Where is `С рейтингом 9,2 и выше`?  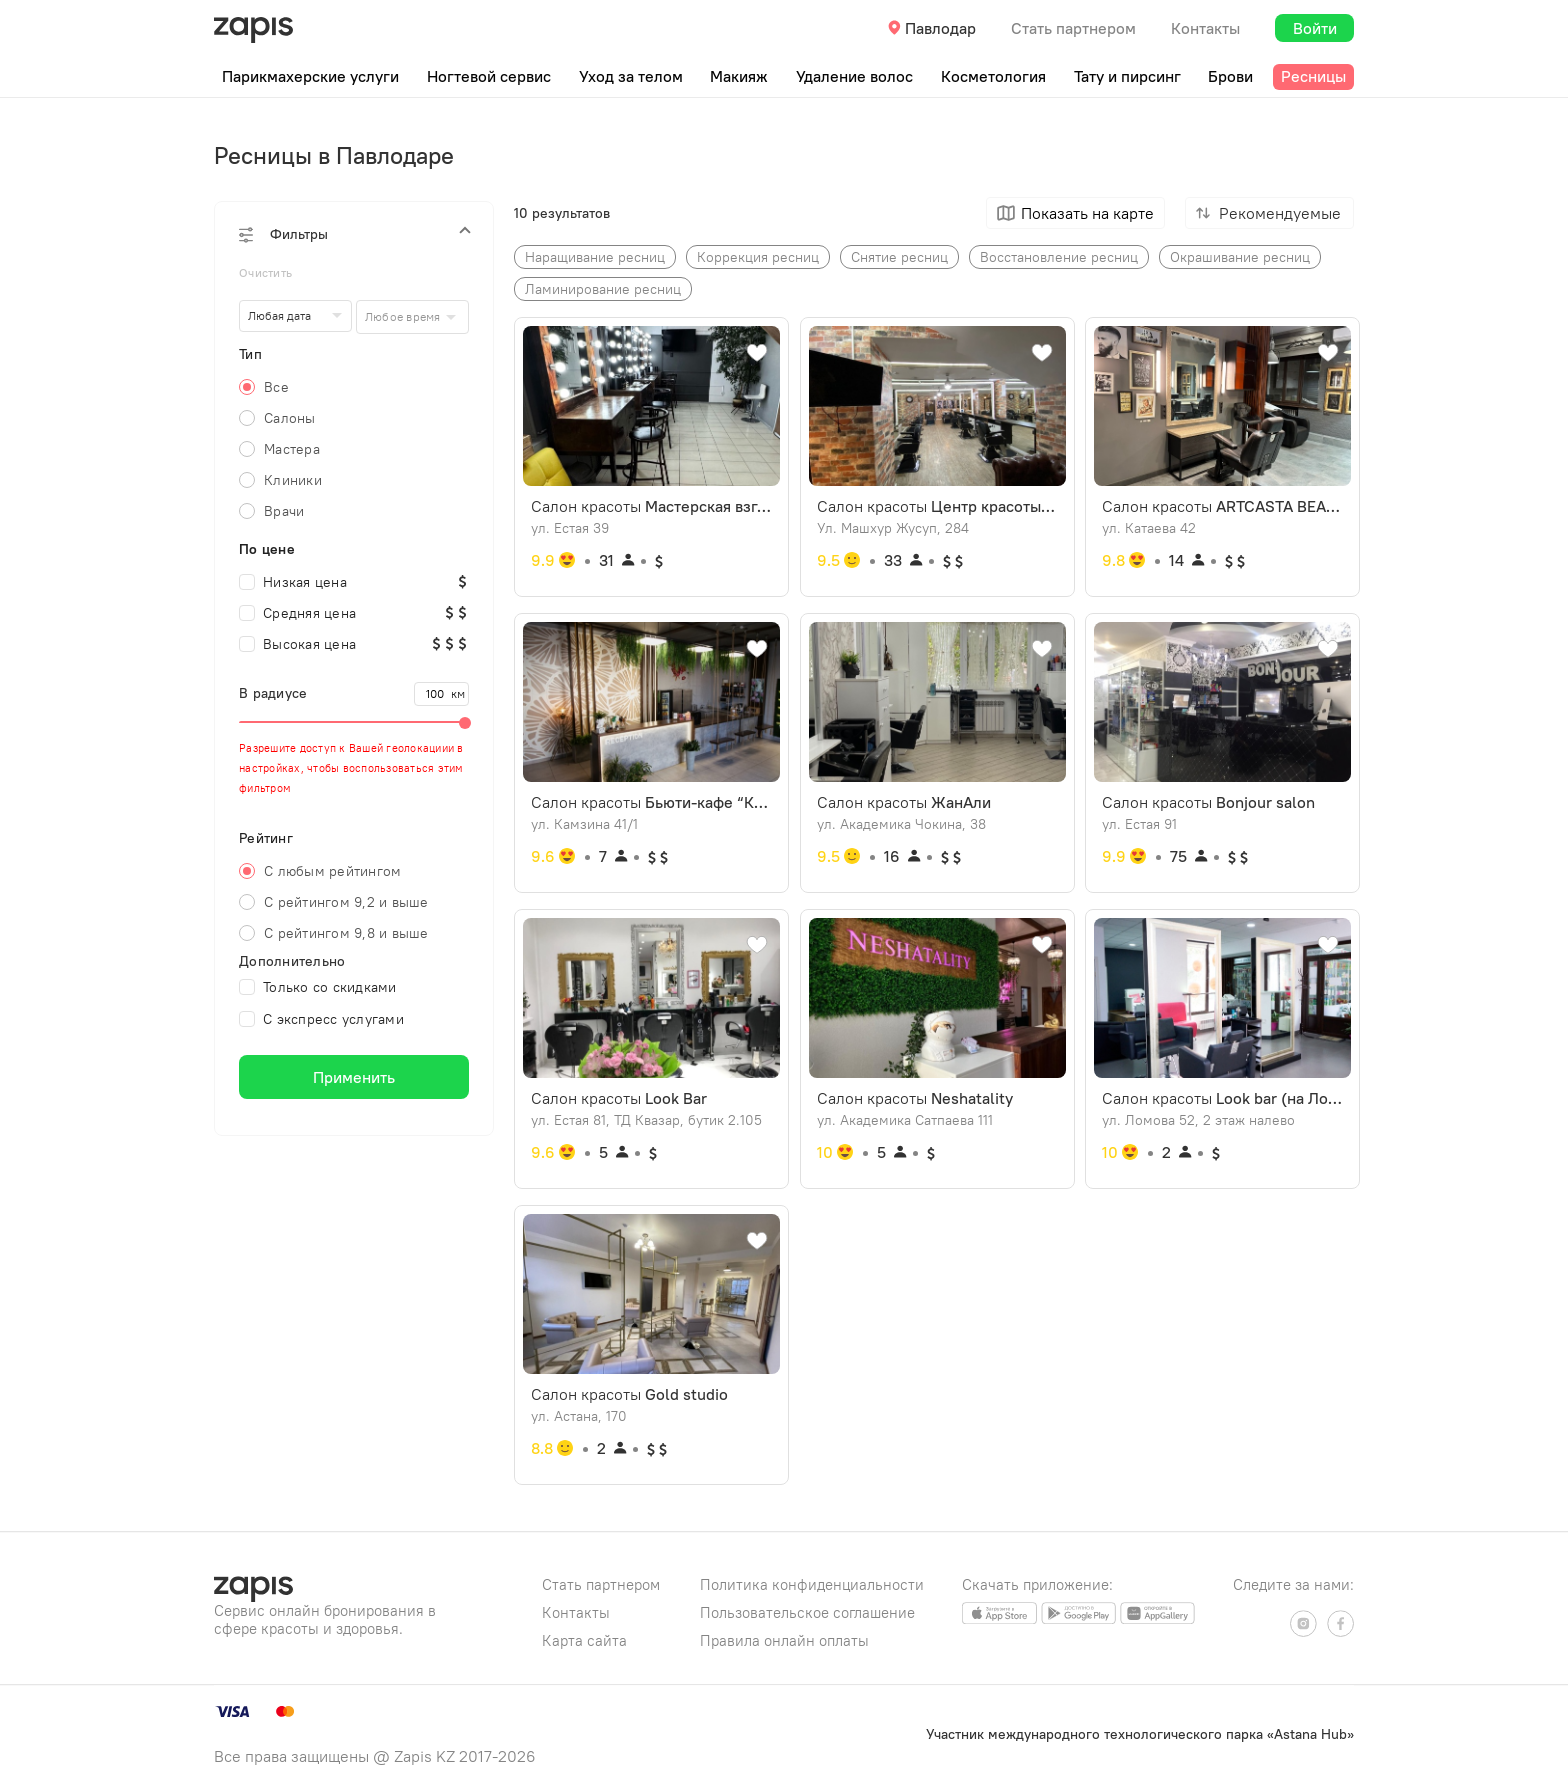
С рейтингом 9,2 и выше is located at coordinates (346, 902).